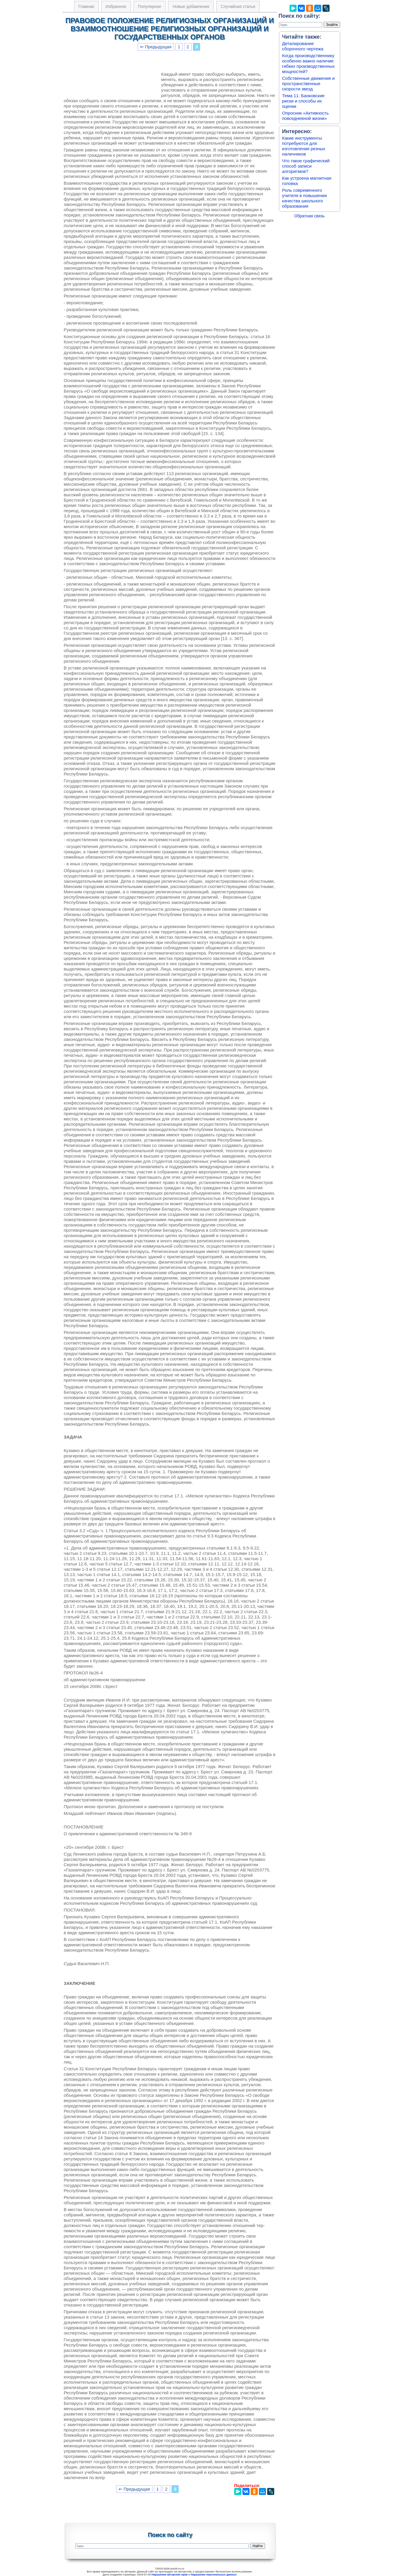 The width and height of the screenshot is (404, 2576). What do you see at coordinates (308, 83) in the screenshot?
I see `Собственные движения и пространственные скорости звезд` at bounding box center [308, 83].